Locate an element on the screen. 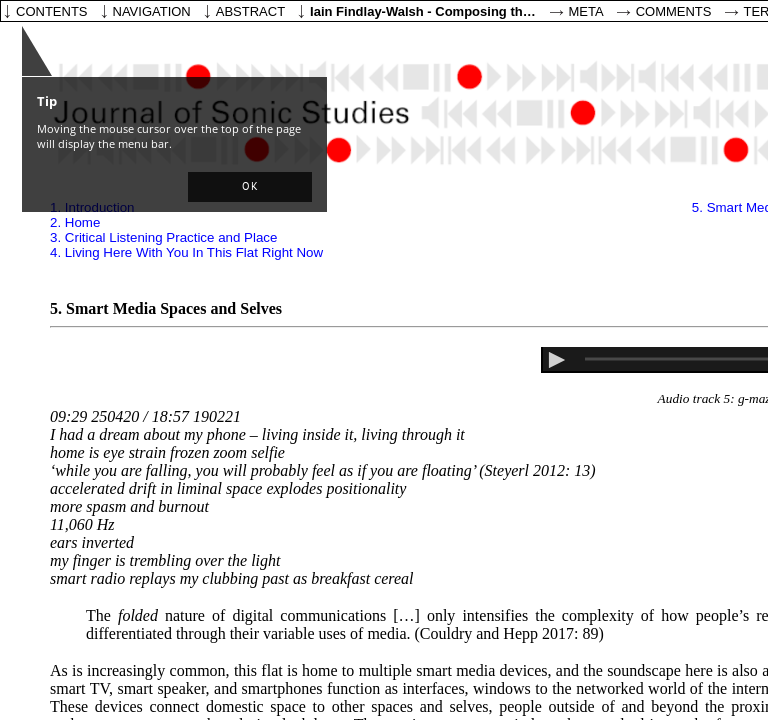 Image resolution: width=768 pixels, height=720 pixels. 3. Critical Listening Practice and Place is located at coordinates (163, 237).